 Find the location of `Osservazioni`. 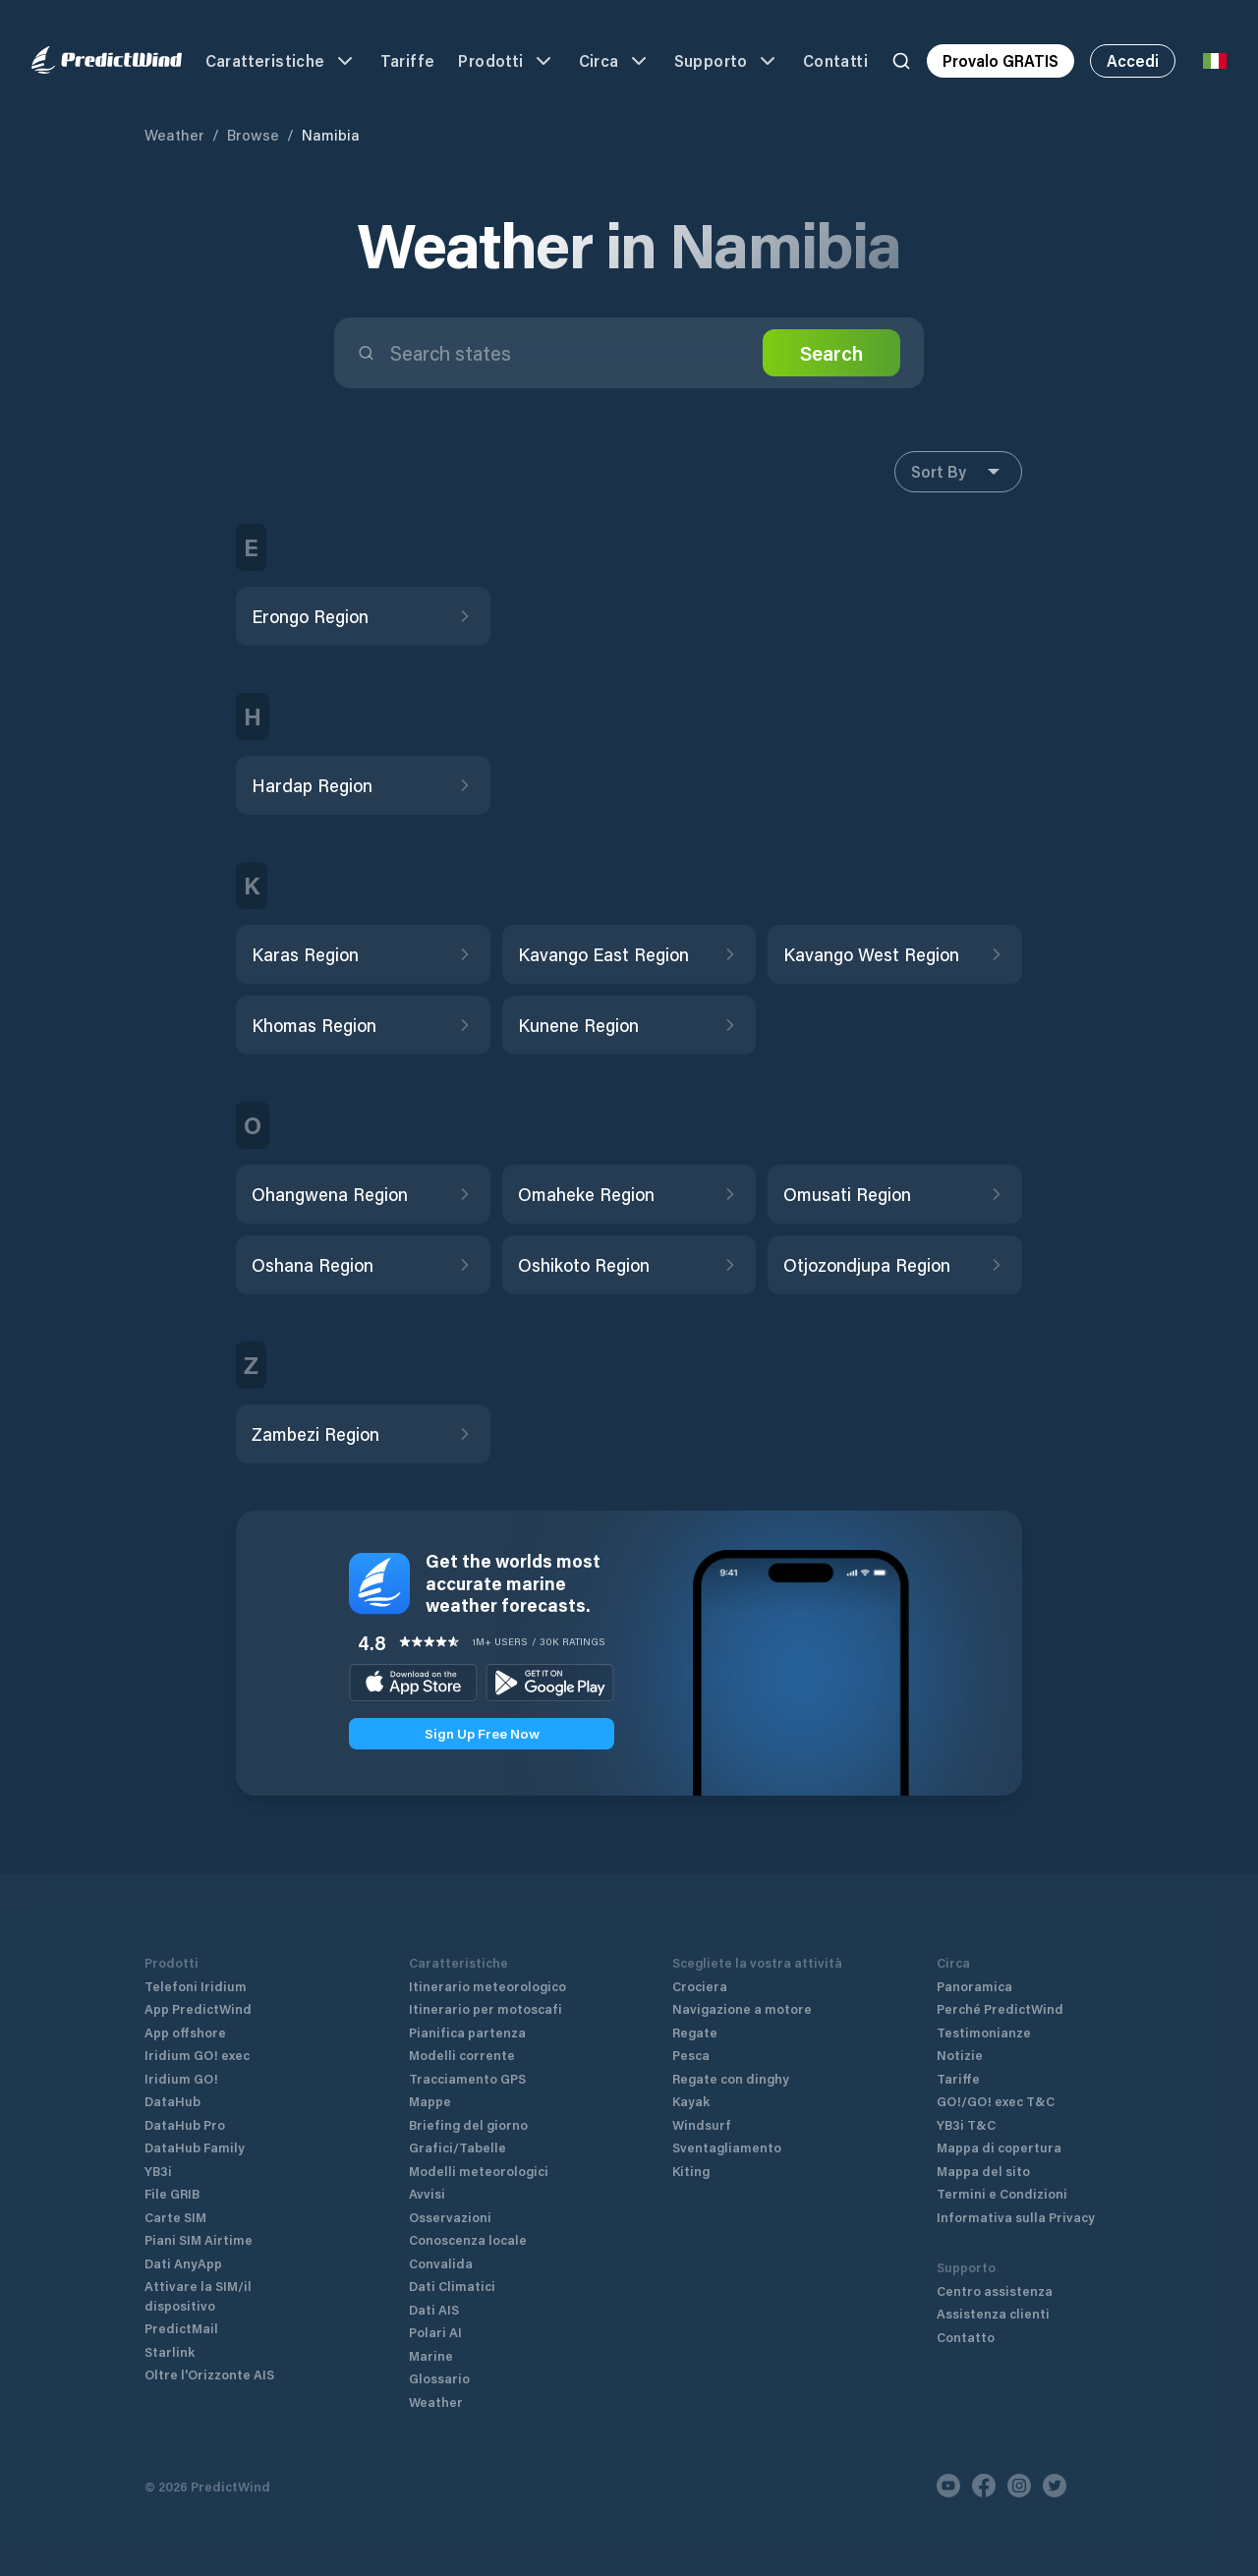

Osservazioni is located at coordinates (450, 2216).